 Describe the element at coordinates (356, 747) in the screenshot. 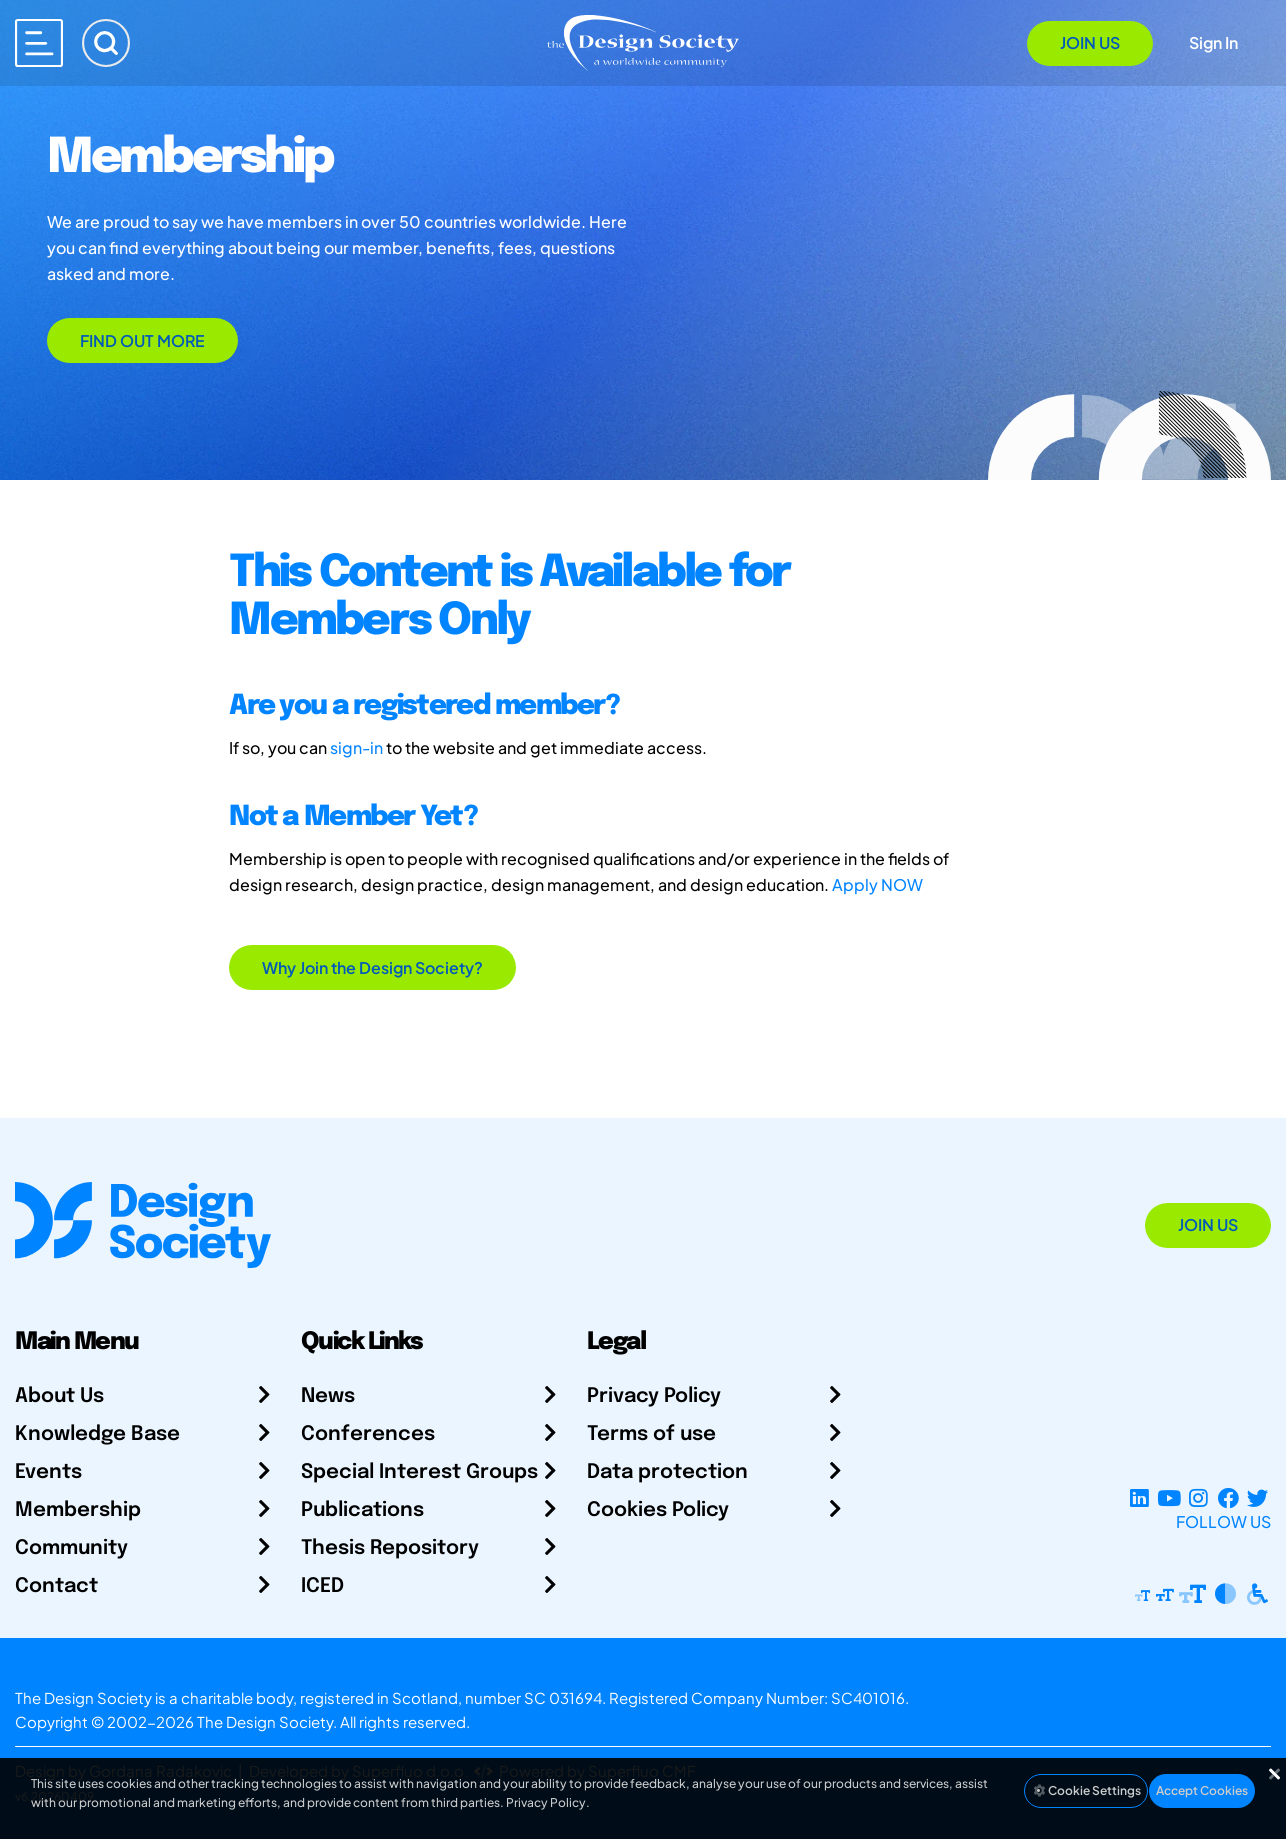

I see `sign-in` at that location.